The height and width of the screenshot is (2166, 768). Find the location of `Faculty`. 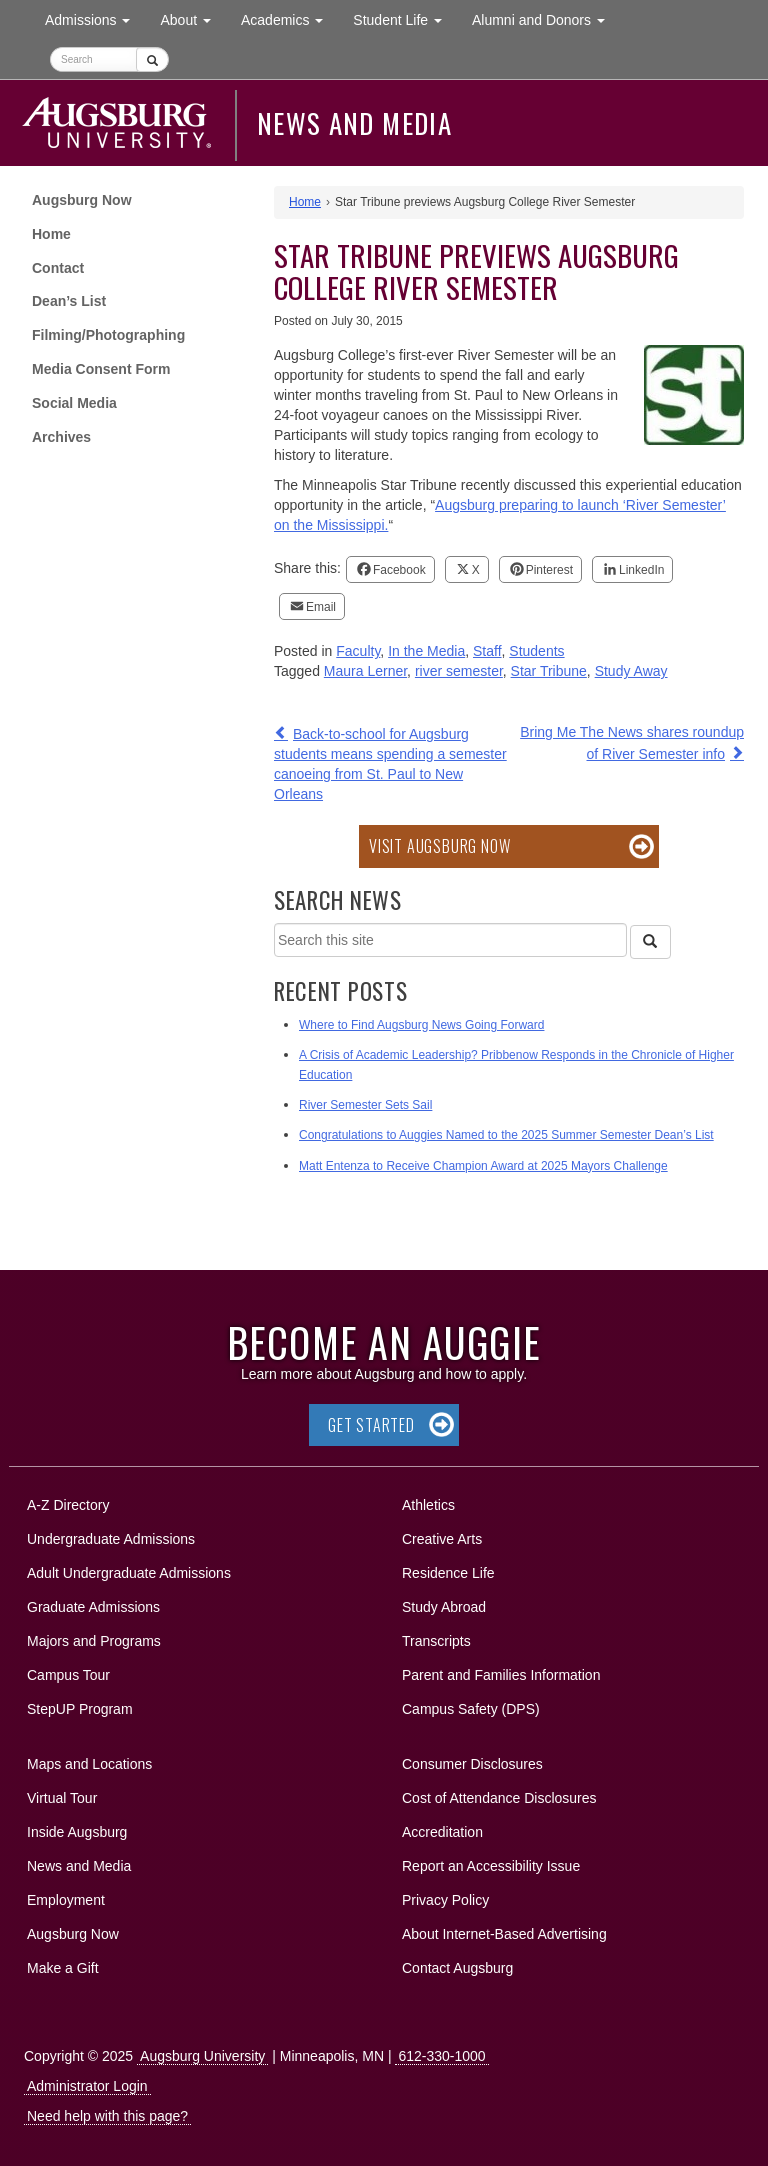

Faculty is located at coordinates (358, 651).